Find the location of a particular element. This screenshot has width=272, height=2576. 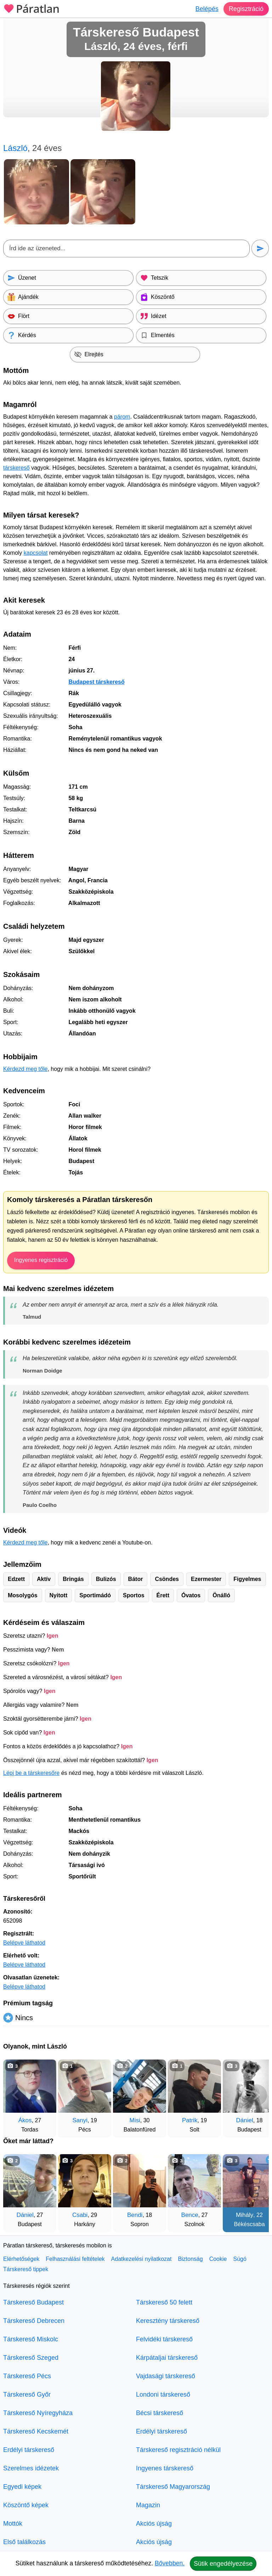

Adatkezelési nyilatkozat is located at coordinates (141, 2259).